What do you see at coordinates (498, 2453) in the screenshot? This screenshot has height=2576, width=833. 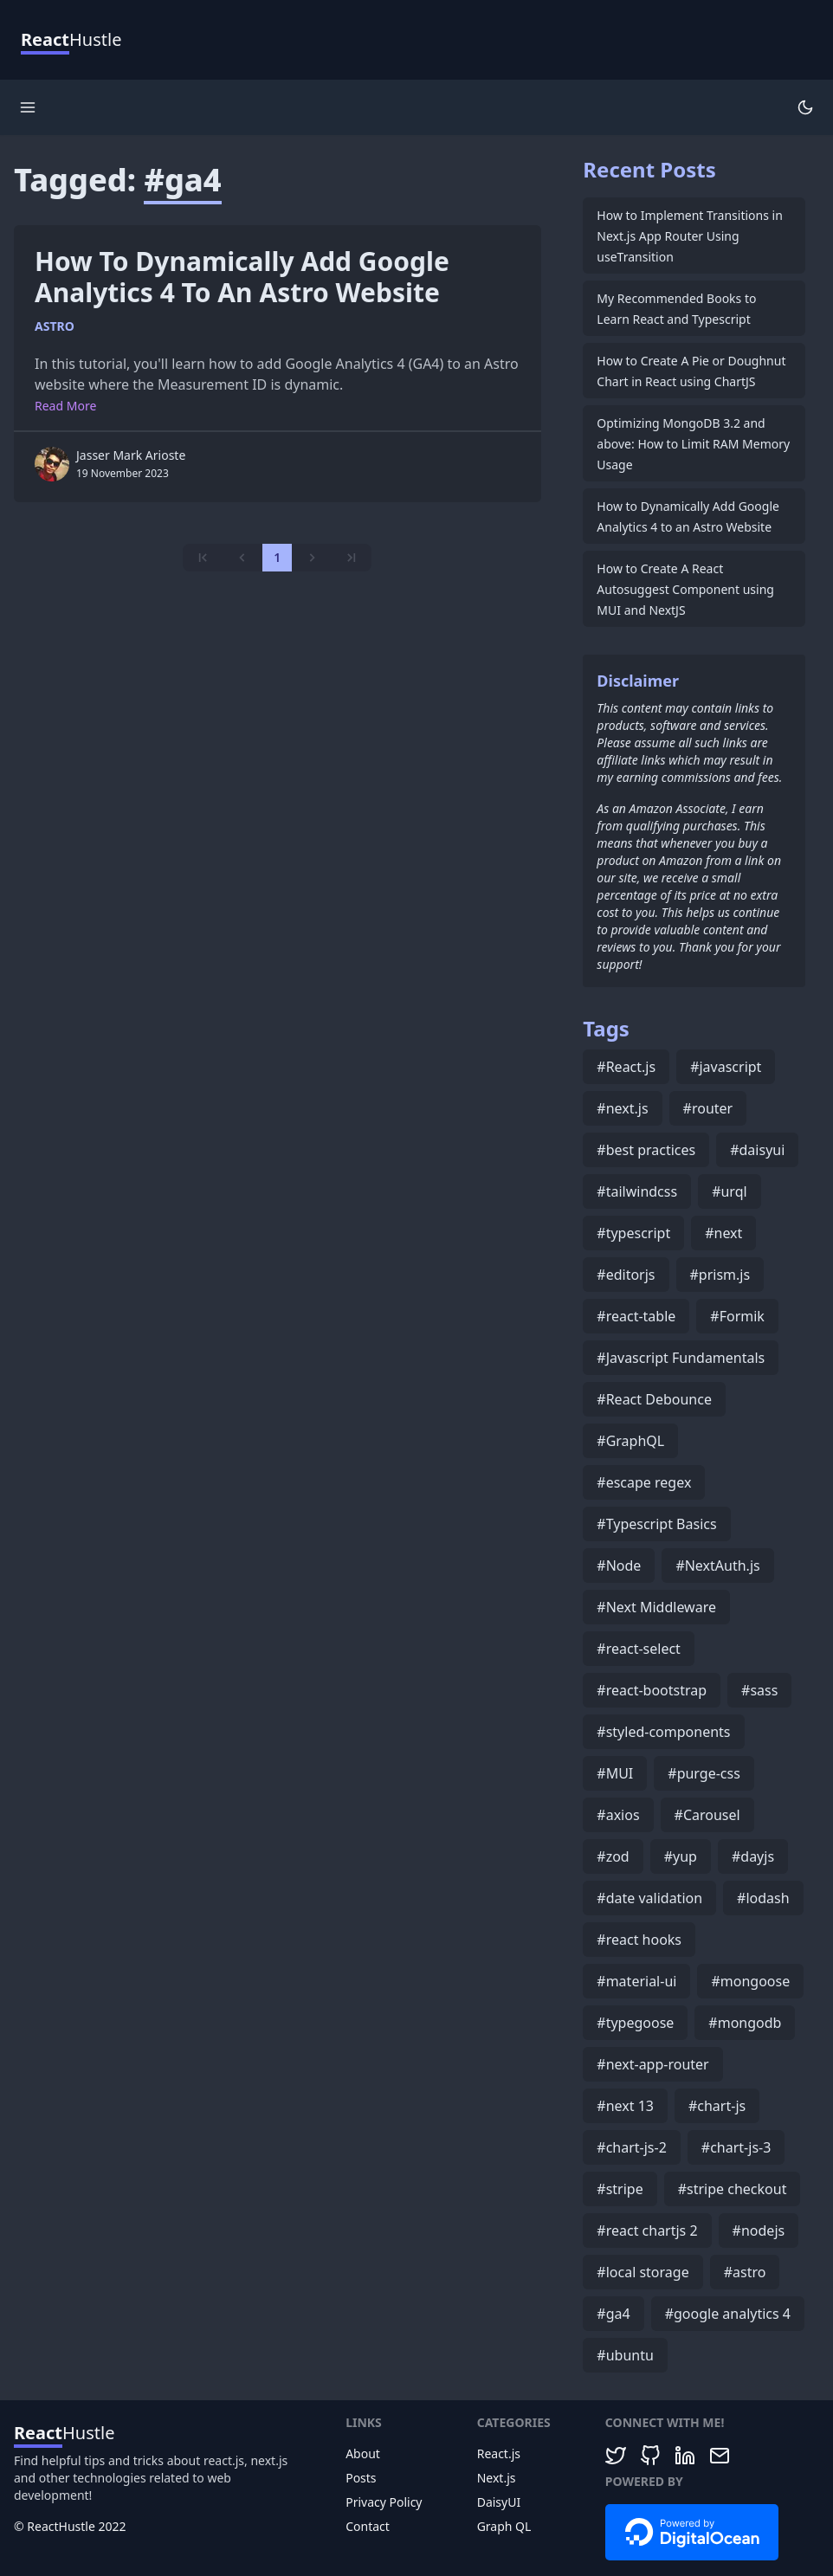 I see `React.js` at bounding box center [498, 2453].